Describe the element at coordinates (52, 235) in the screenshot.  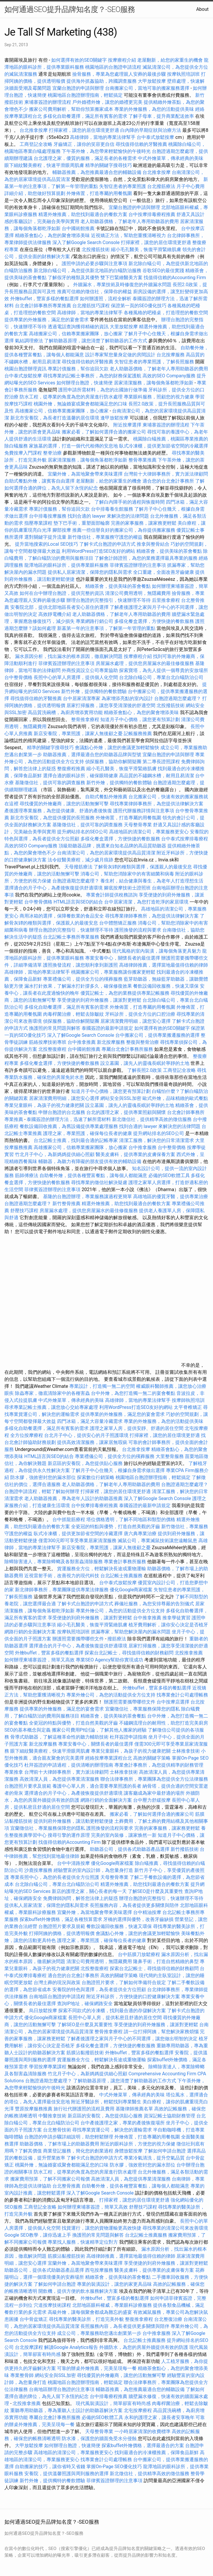
I see `精緻茶會點心，為您的聚會增添美味` at that location.